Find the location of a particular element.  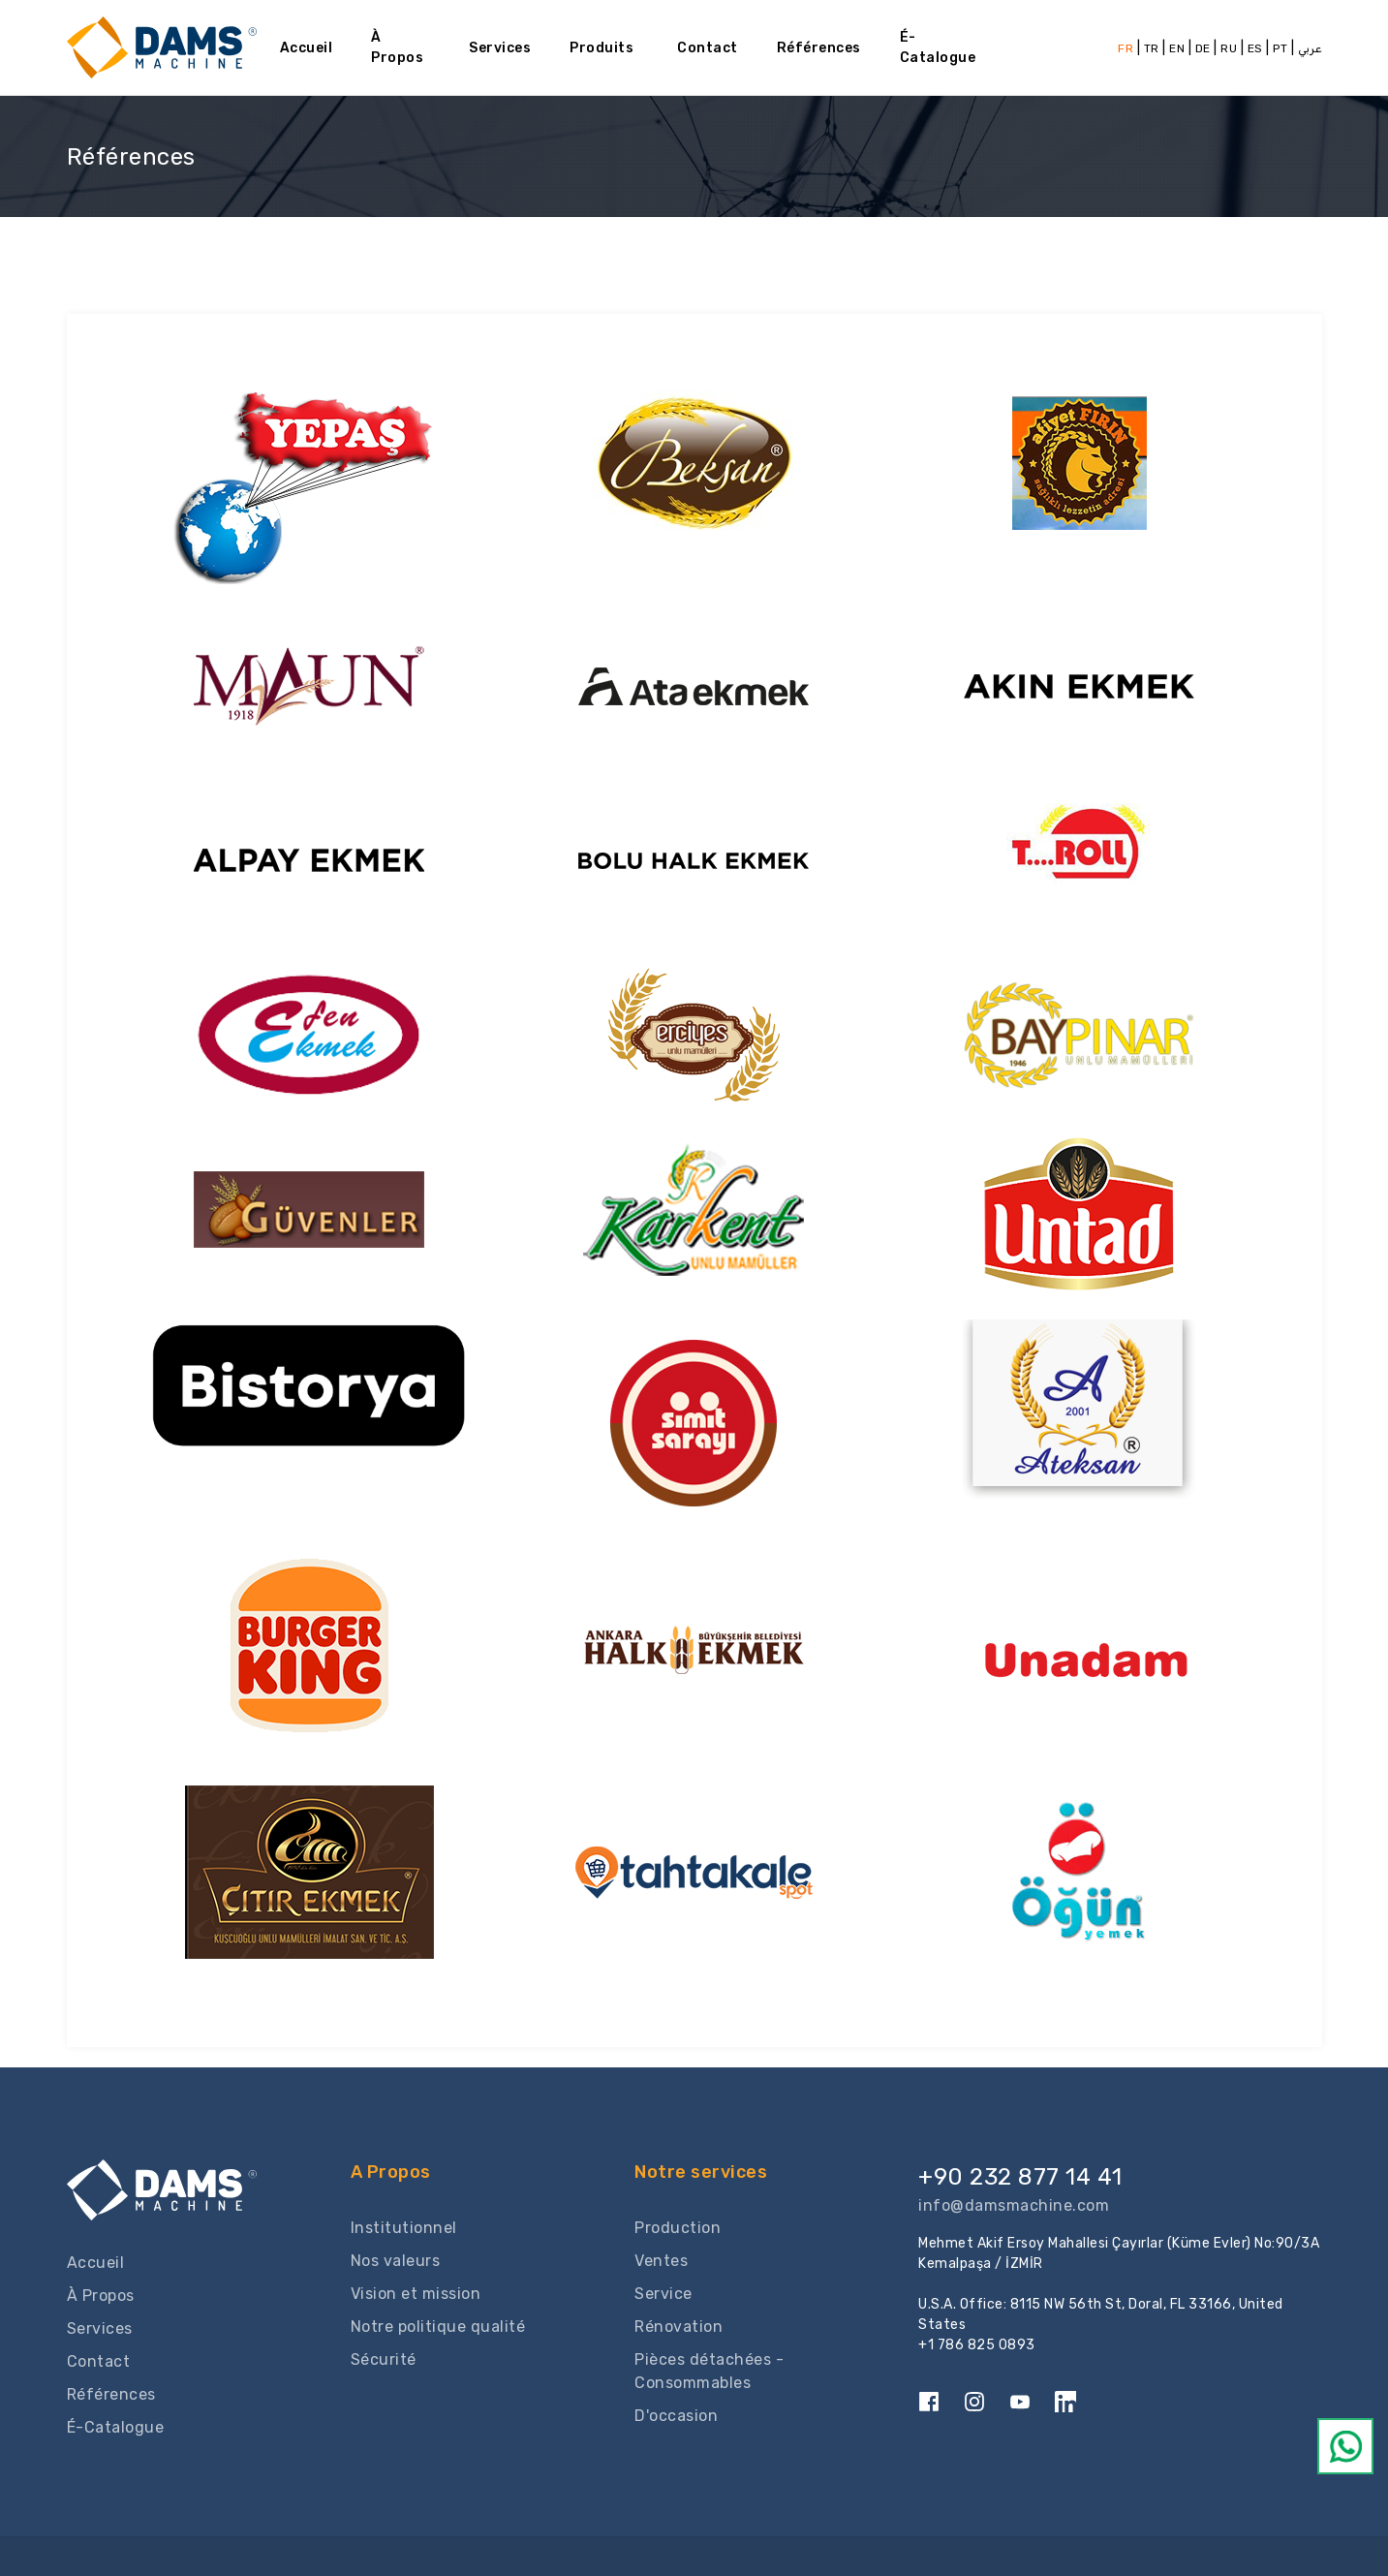

EN is located at coordinates (1177, 48).